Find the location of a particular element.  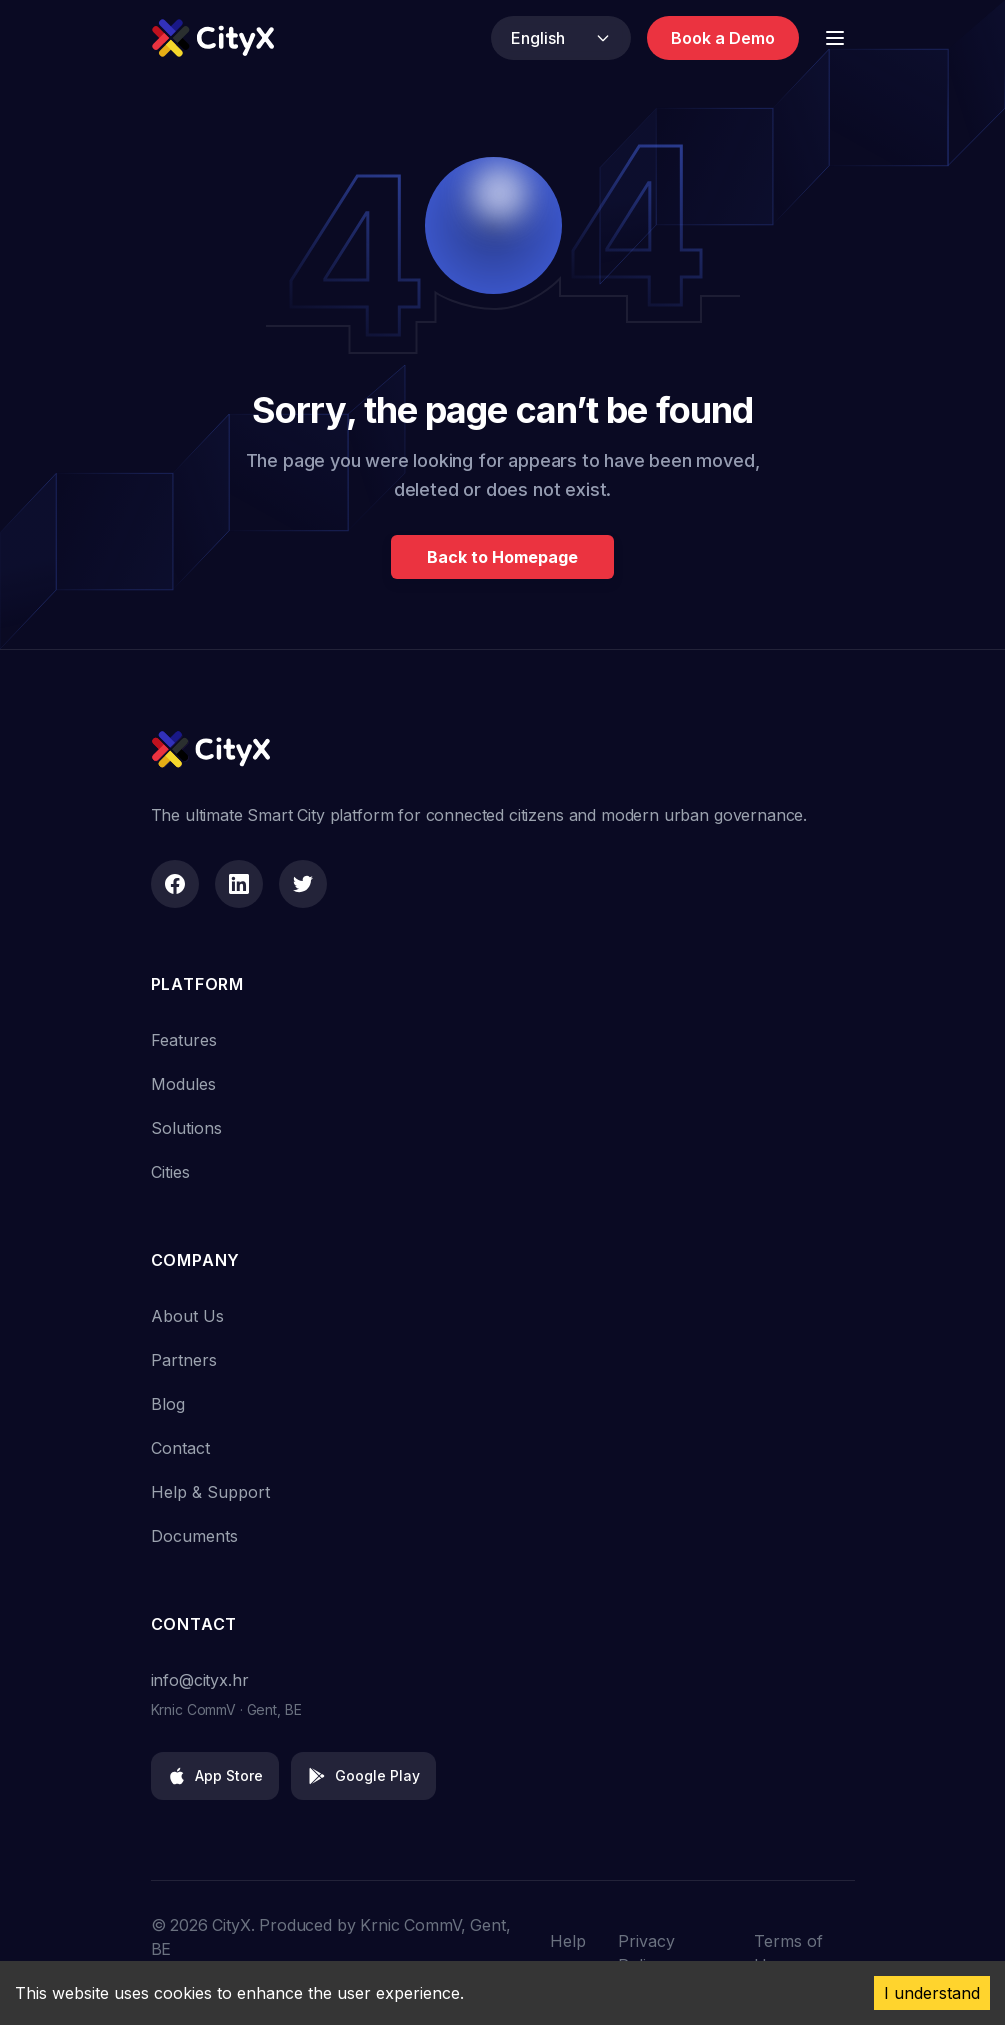

Help & Support is located at coordinates (210, 1492).